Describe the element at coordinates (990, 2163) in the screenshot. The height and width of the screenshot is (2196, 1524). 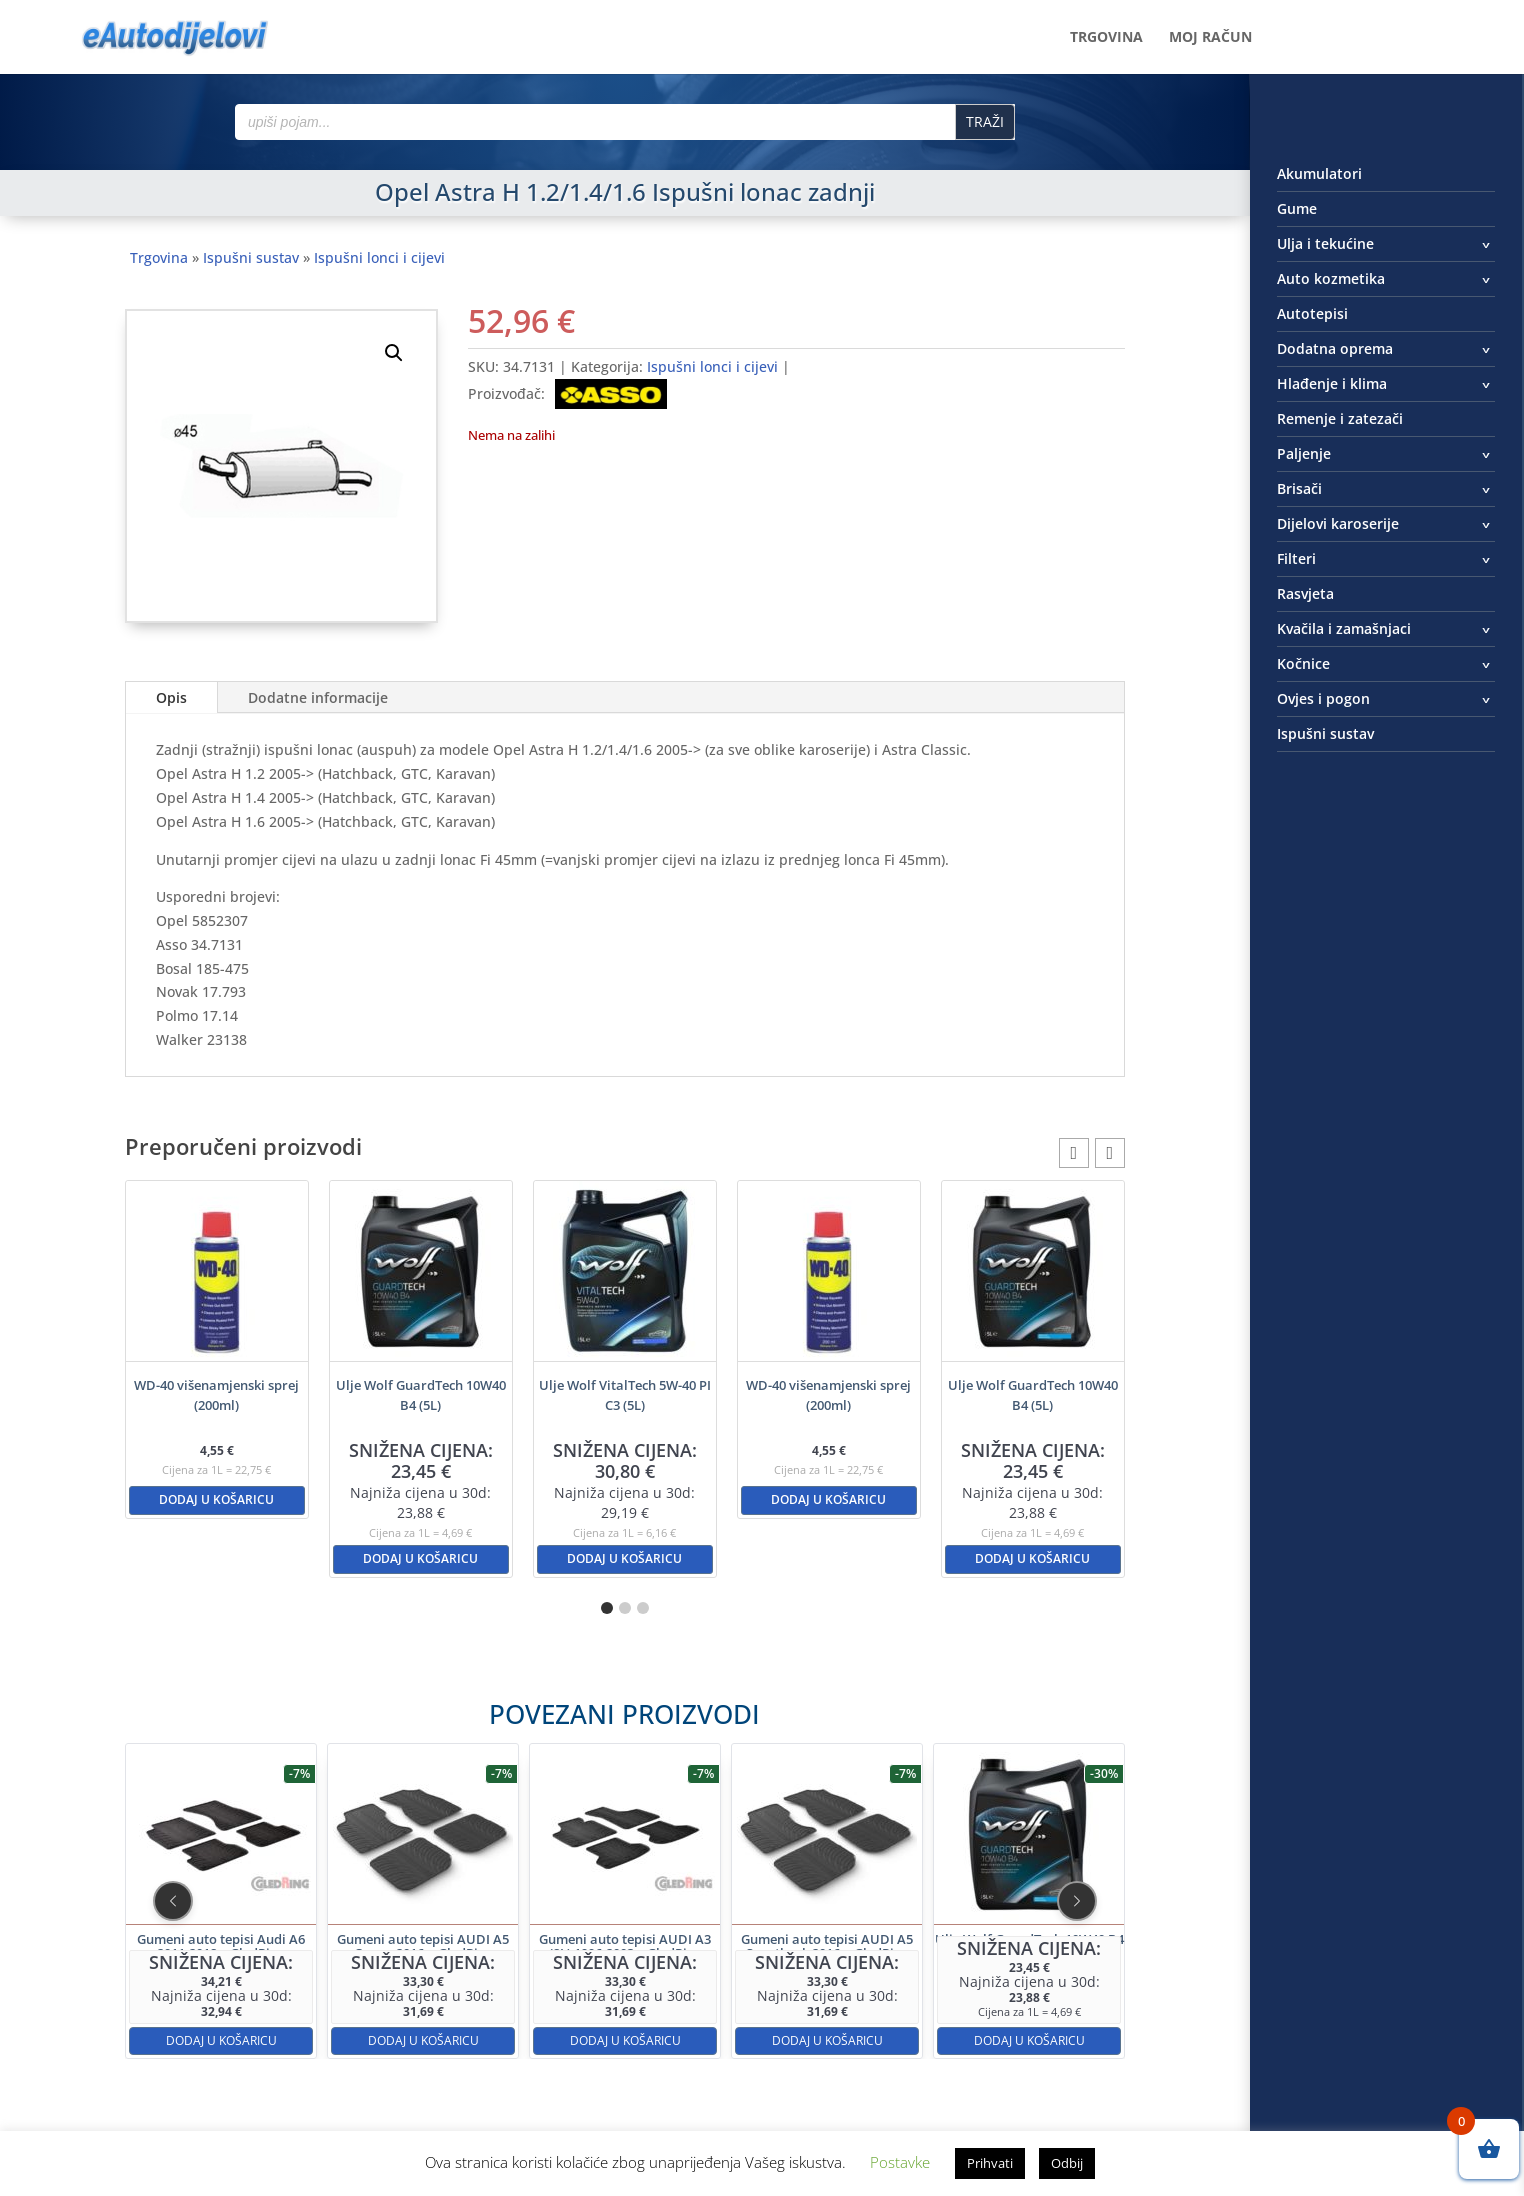
I see `Prihvati [button]` at that location.